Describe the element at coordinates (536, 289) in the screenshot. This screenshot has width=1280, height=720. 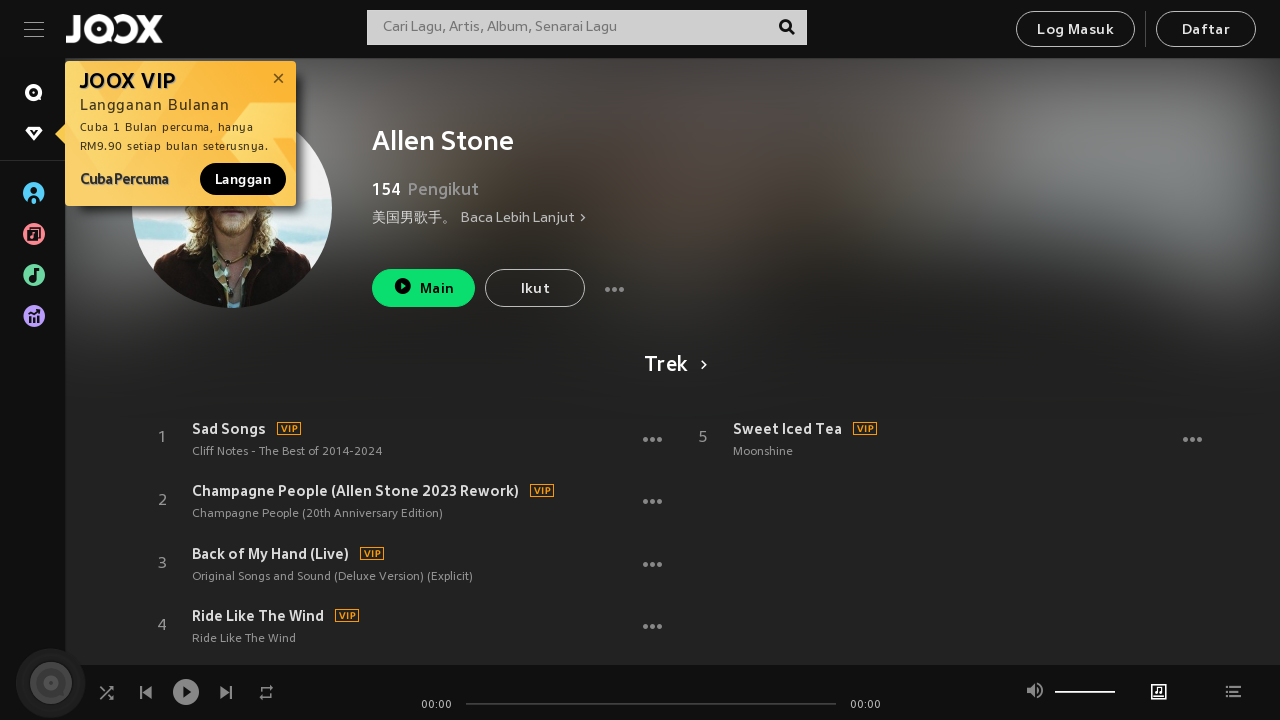
I see `Ikut` at that location.